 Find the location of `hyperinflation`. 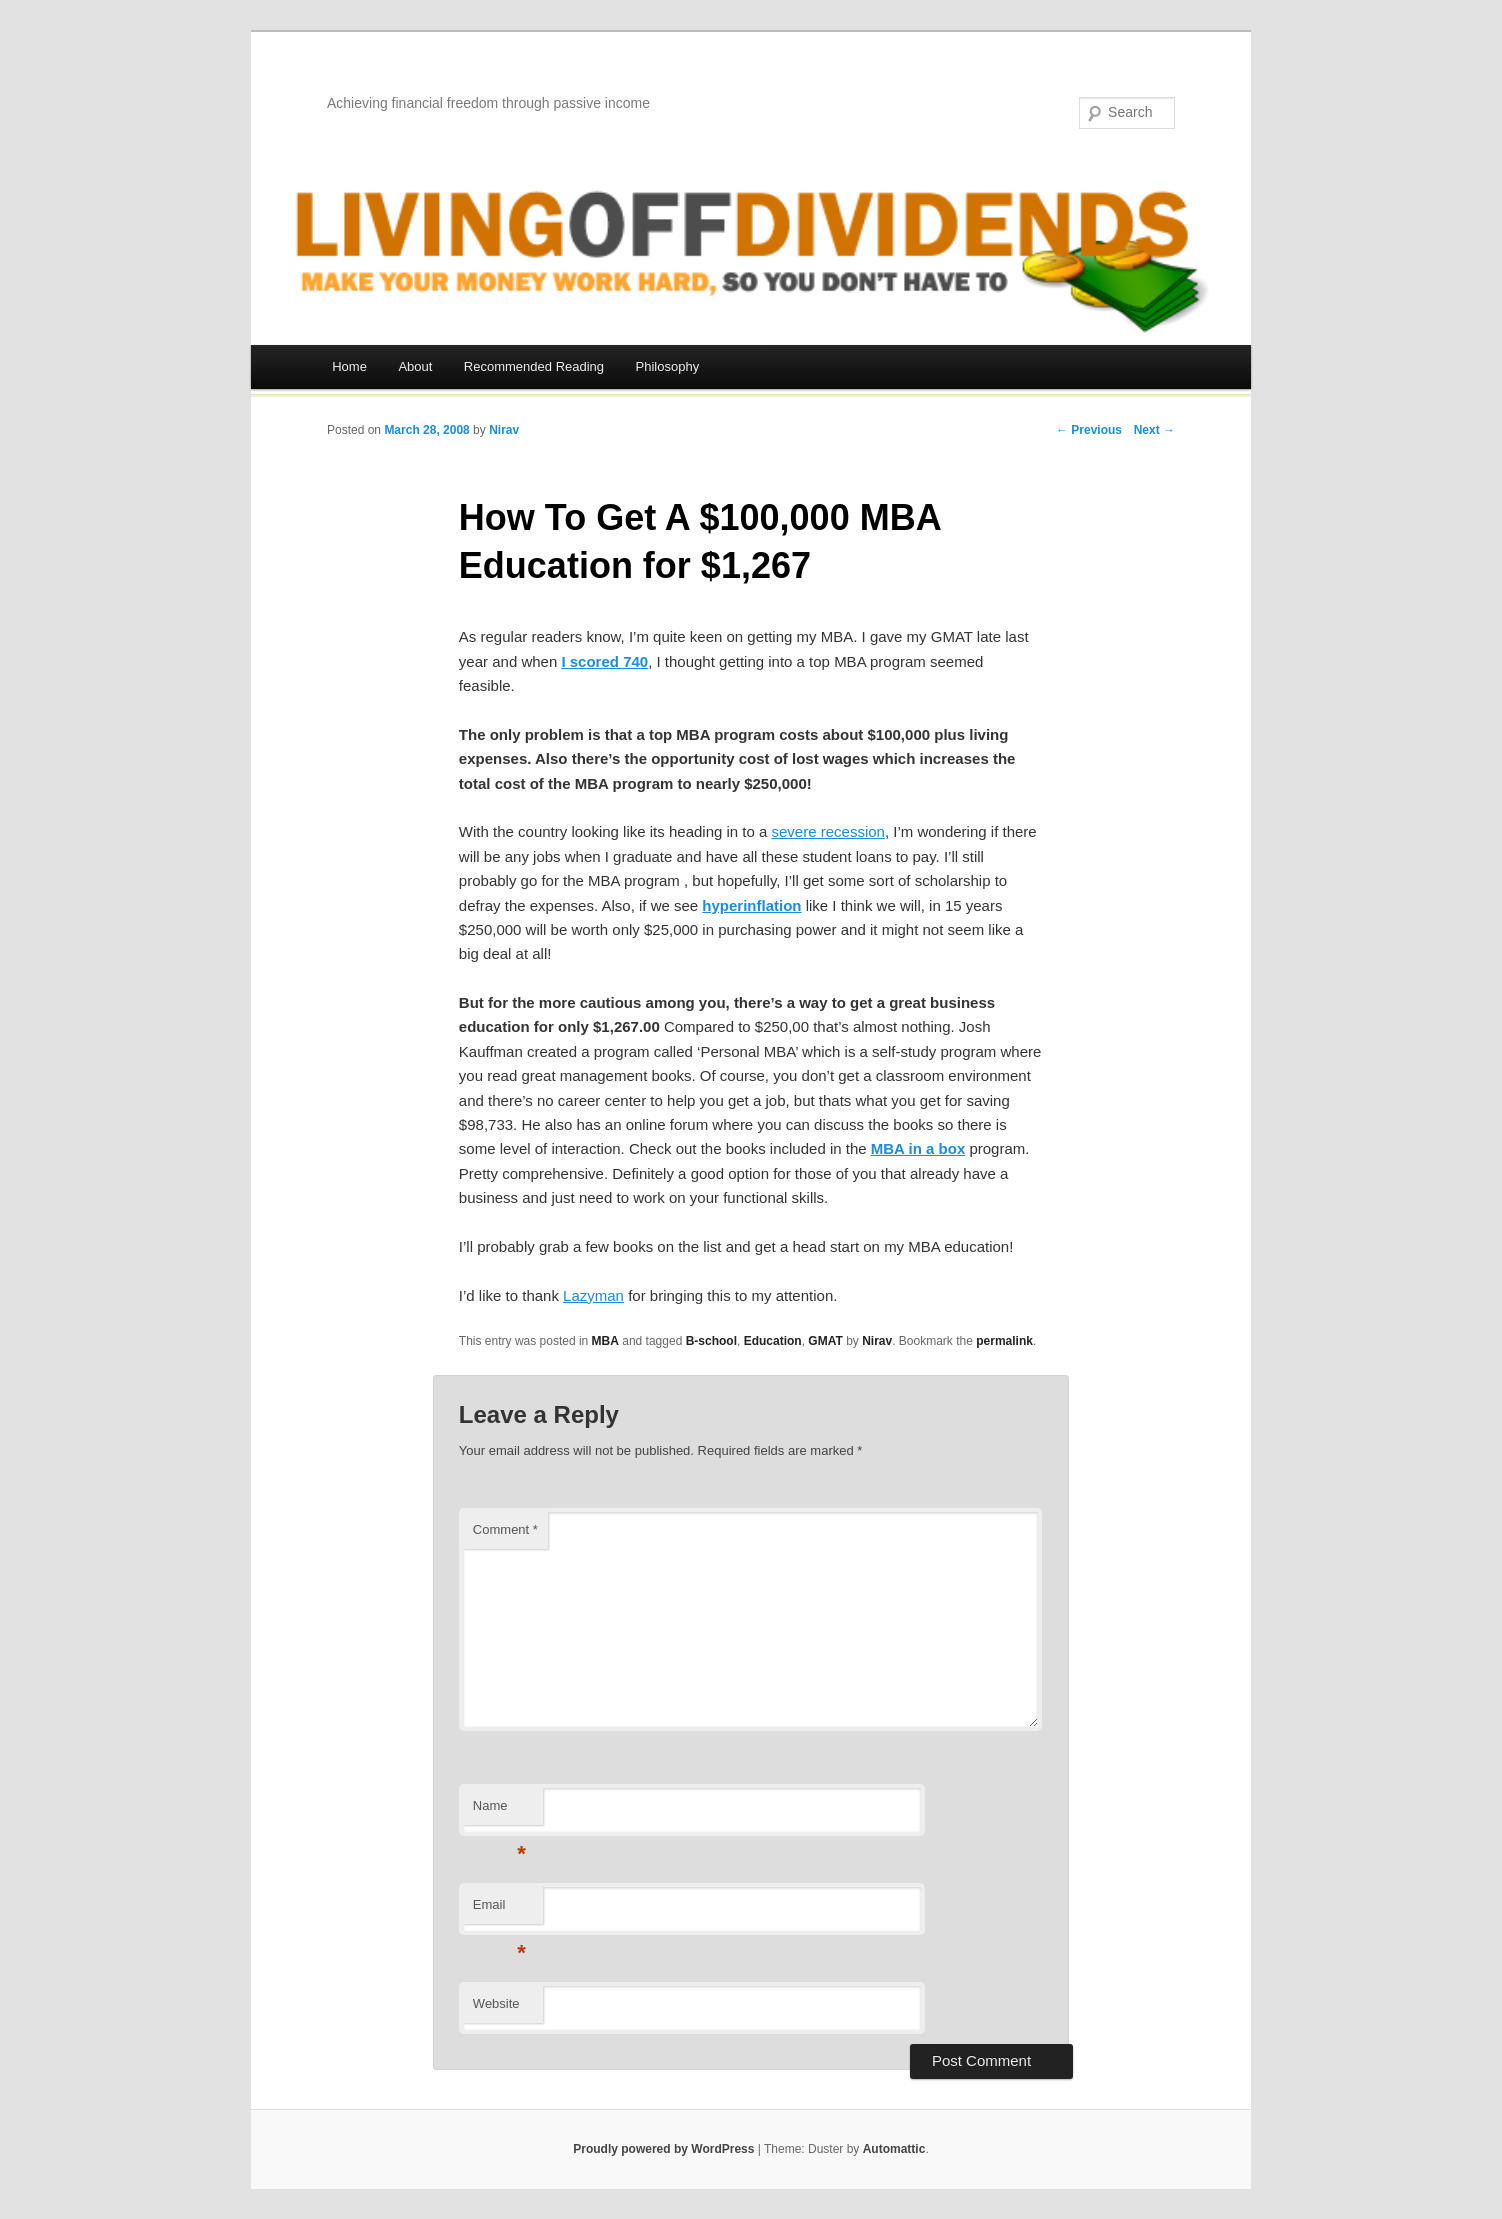

hyperinflation is located at coordinates (751, 905).